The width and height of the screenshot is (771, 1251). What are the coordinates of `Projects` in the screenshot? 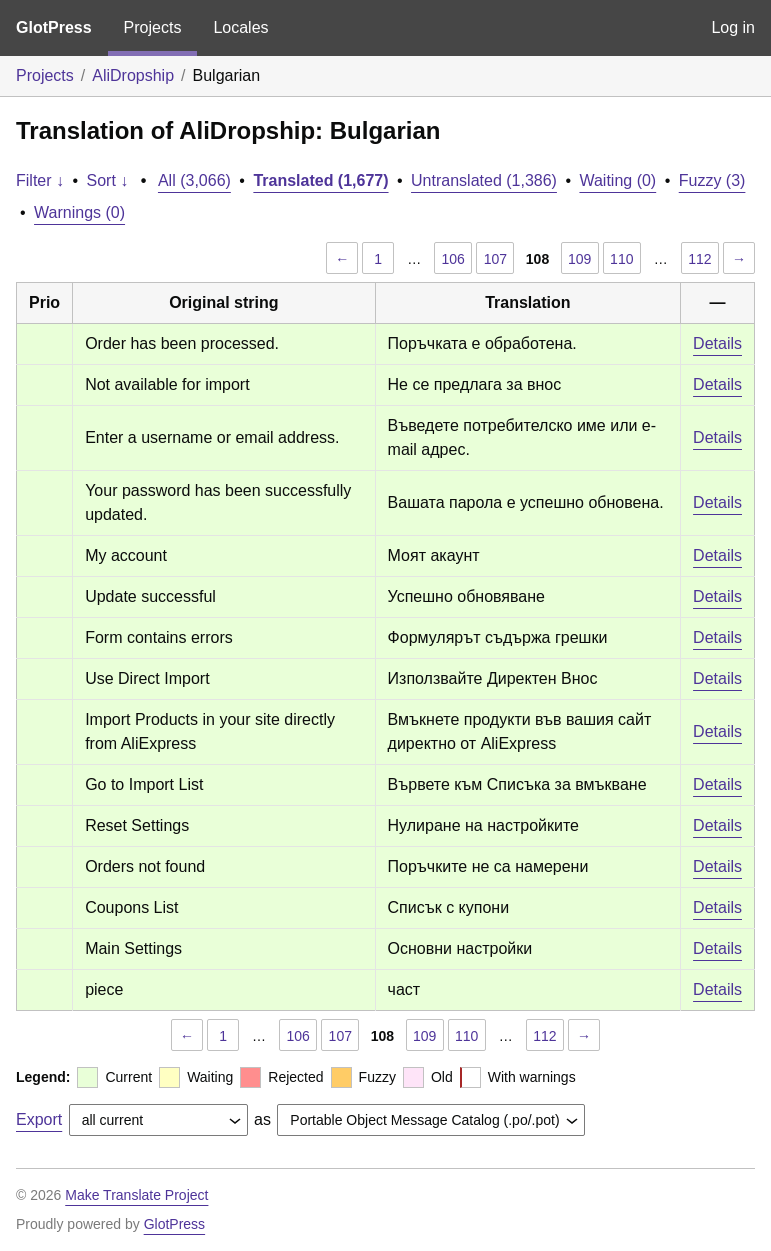 It's located at (153, 27).